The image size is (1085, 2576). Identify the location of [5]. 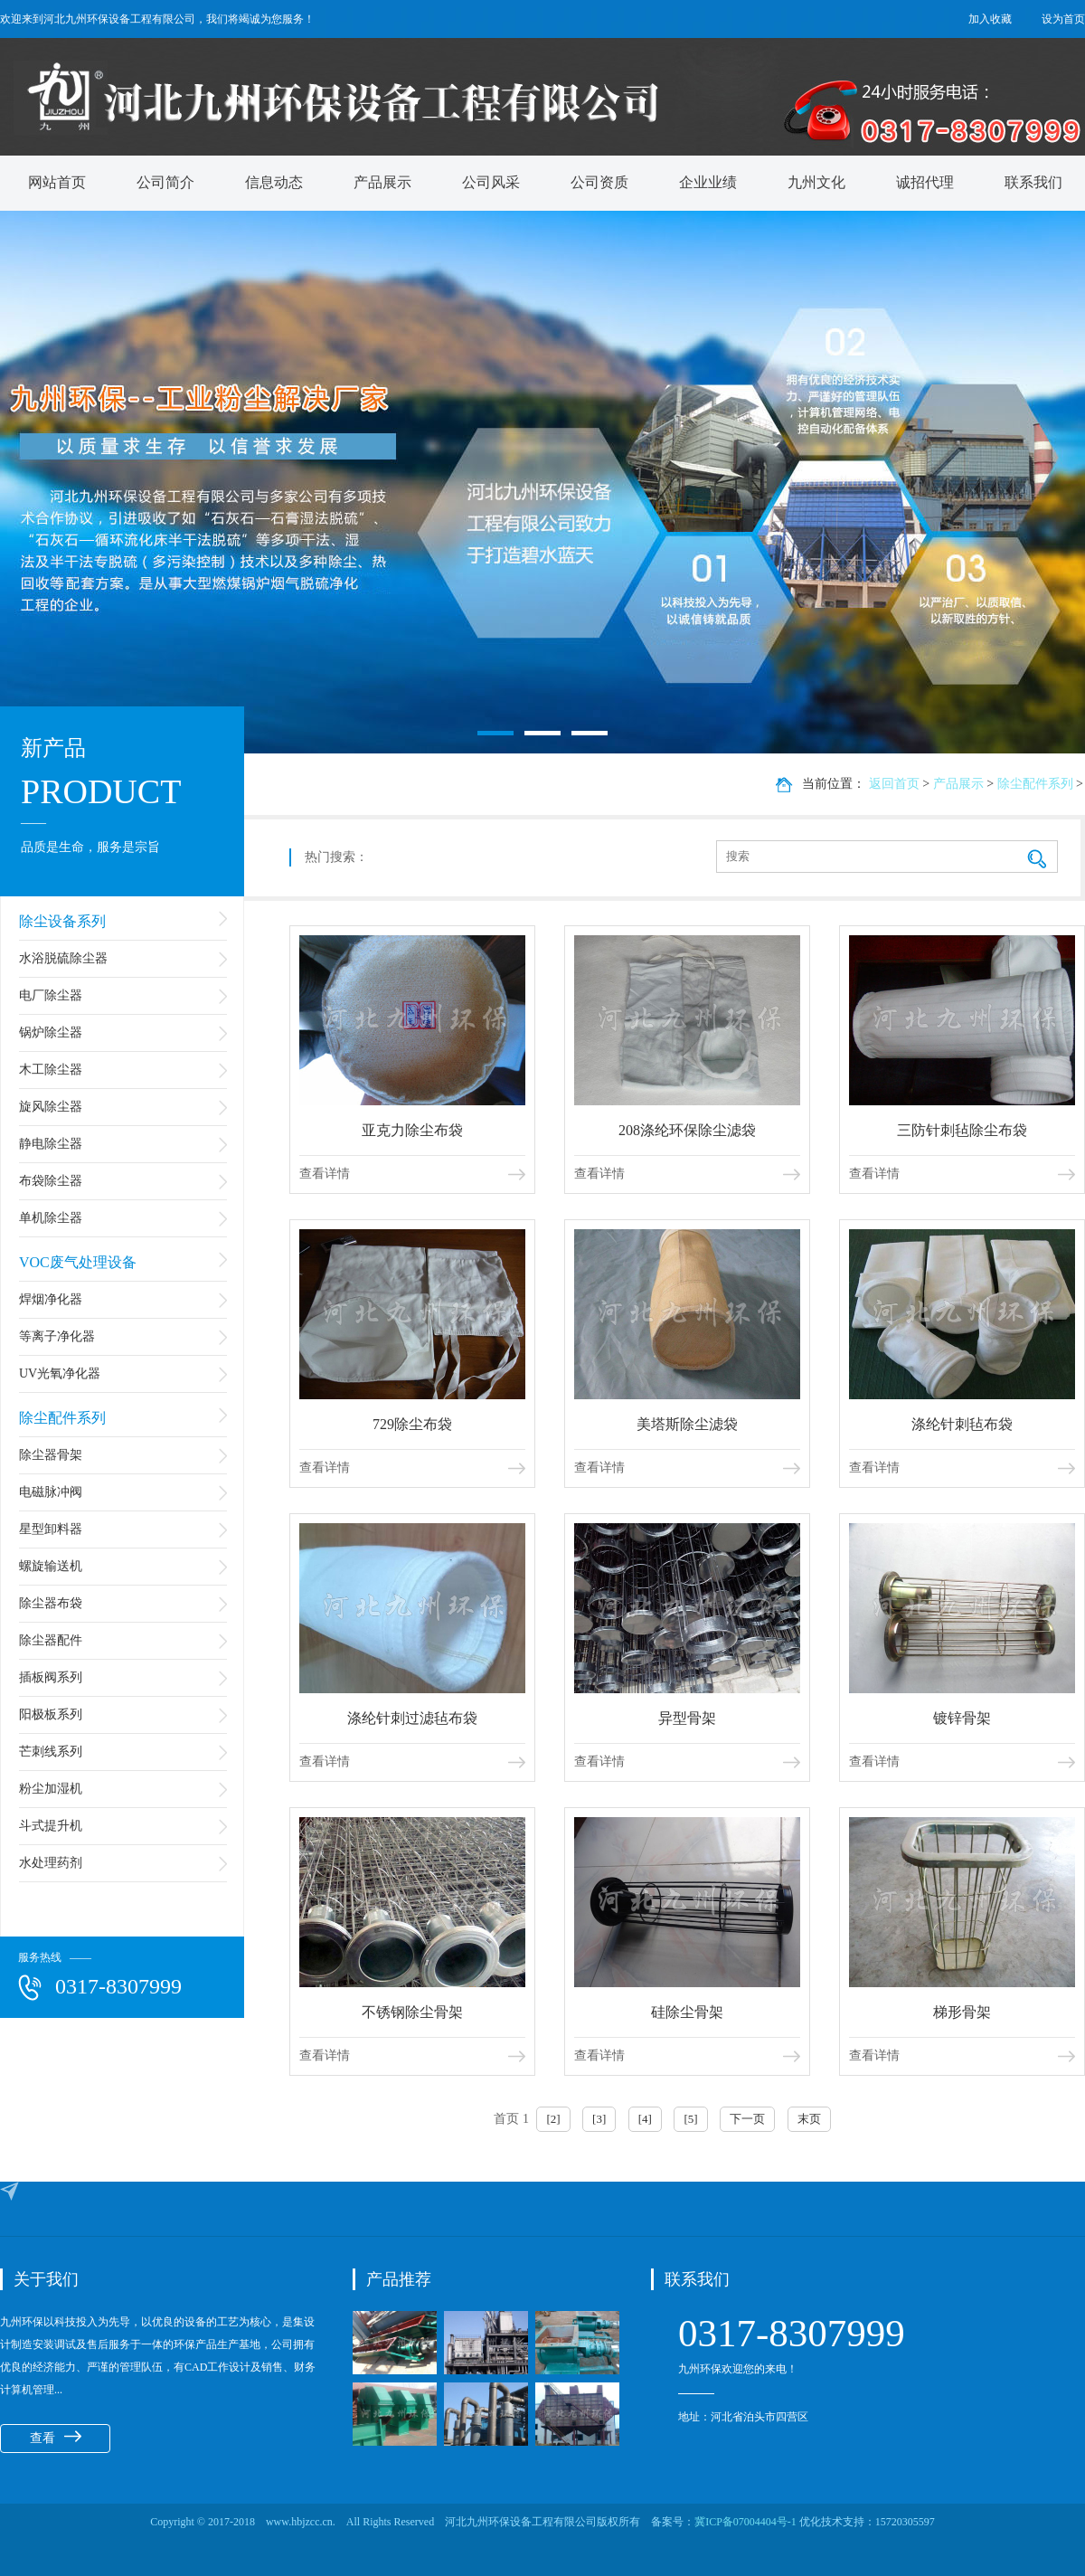
(690, 2119).